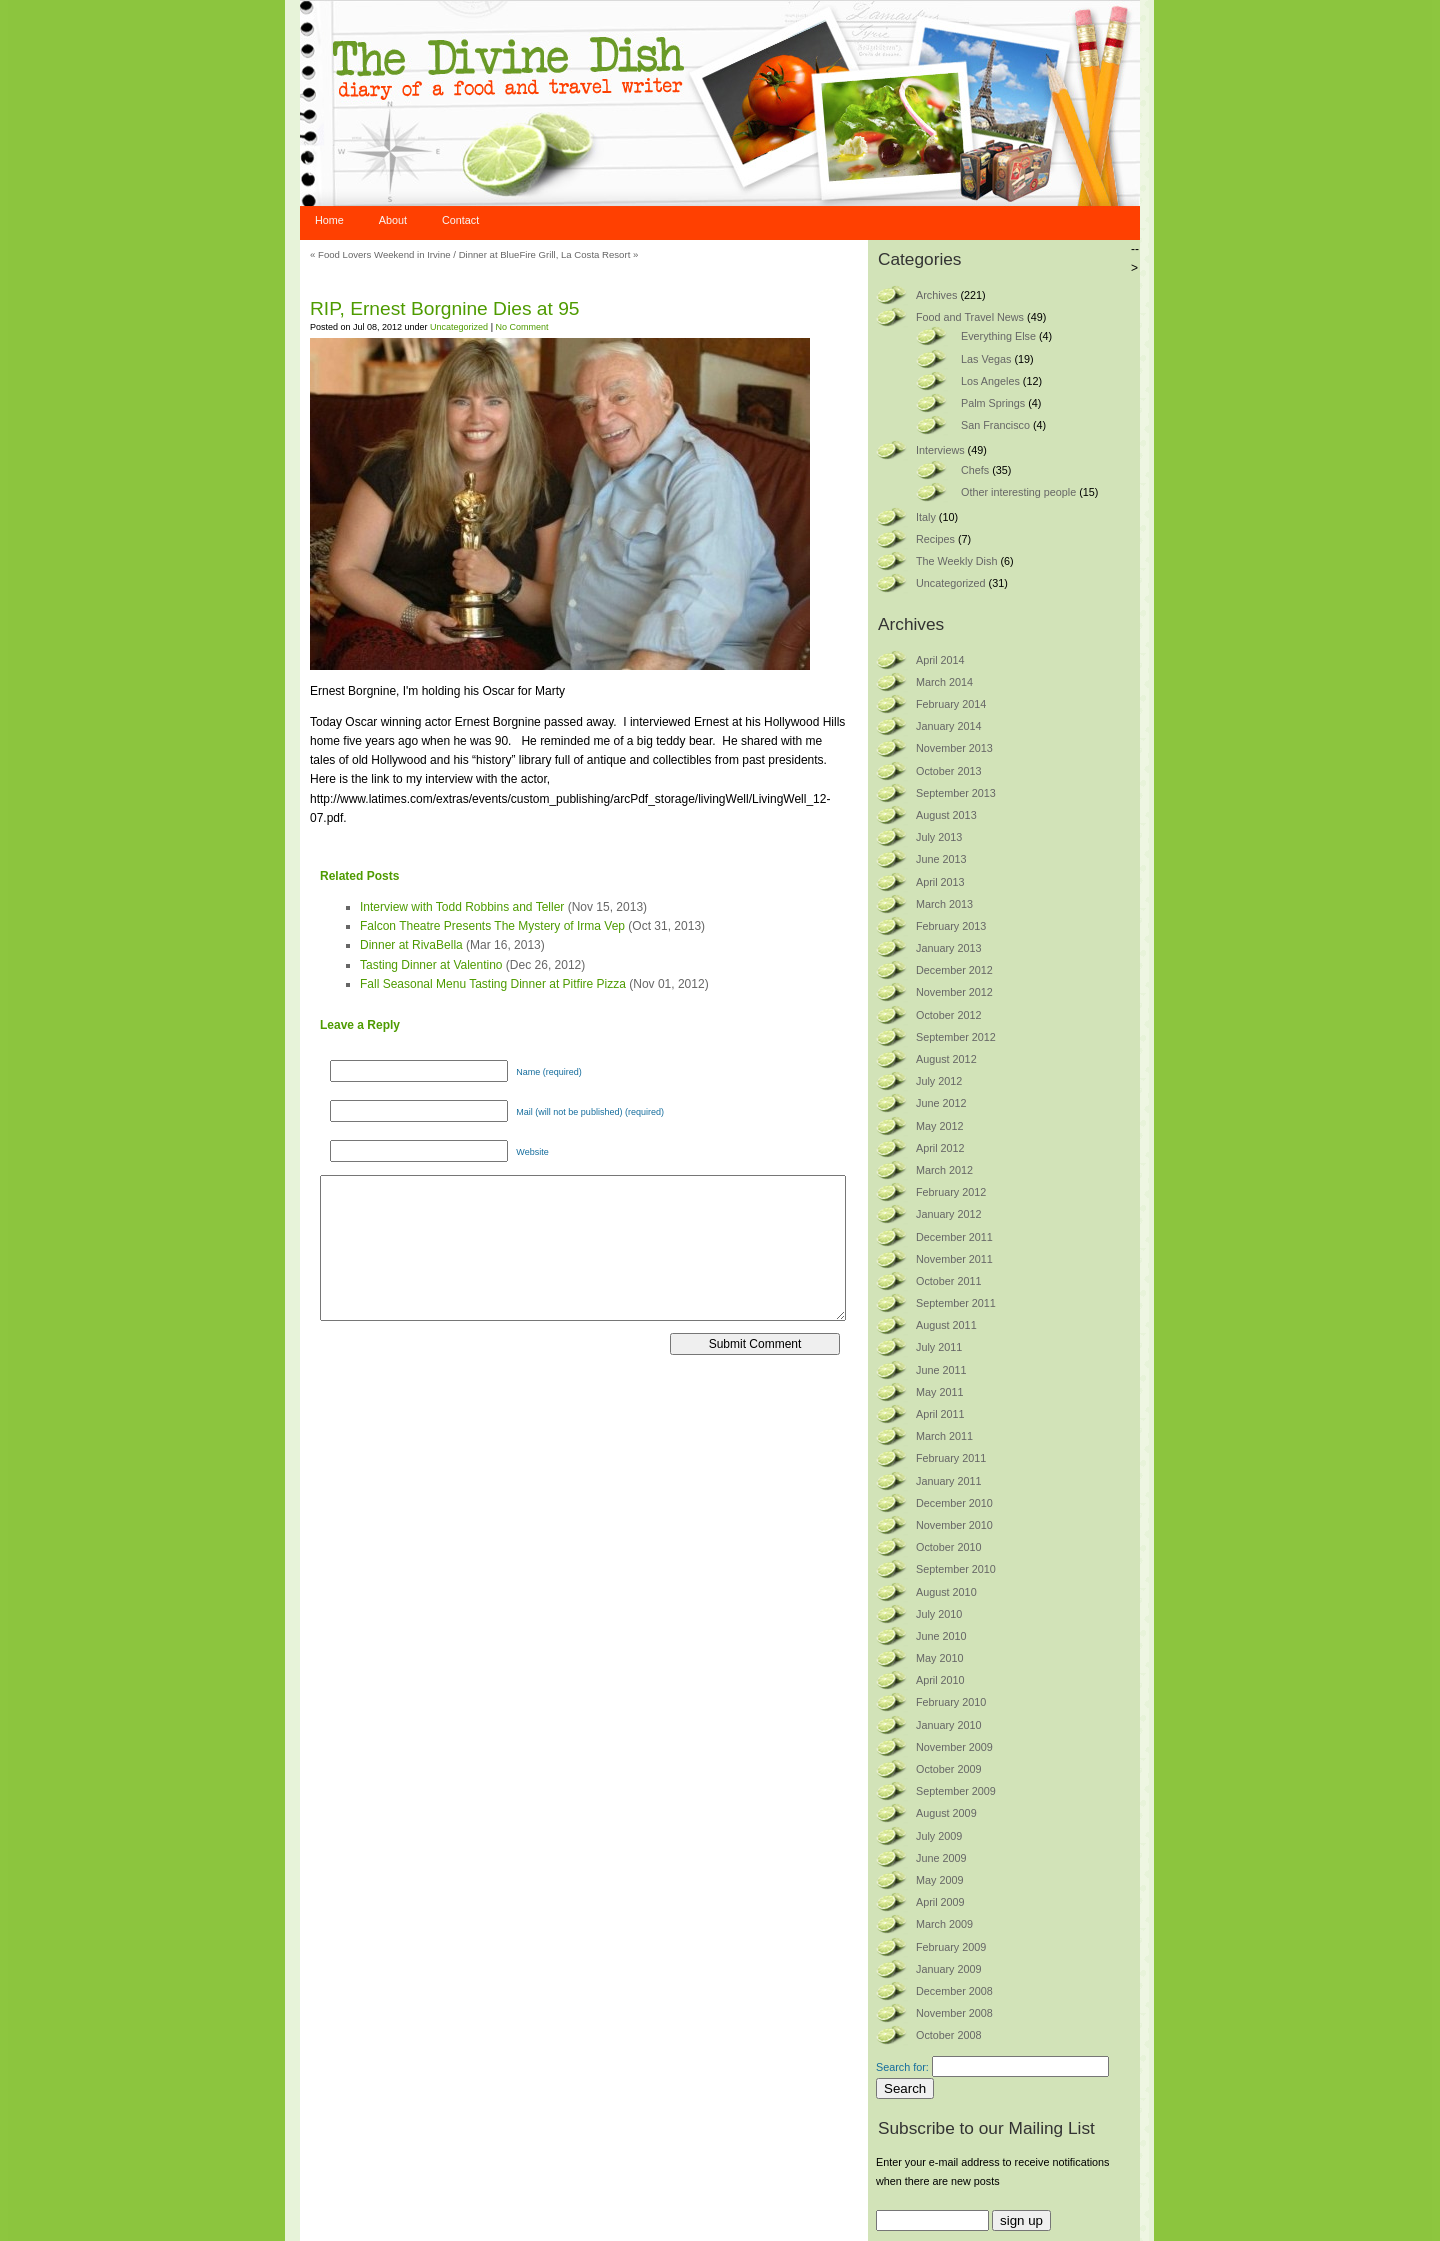  I want to click on April 2009, so click(940, 1902).